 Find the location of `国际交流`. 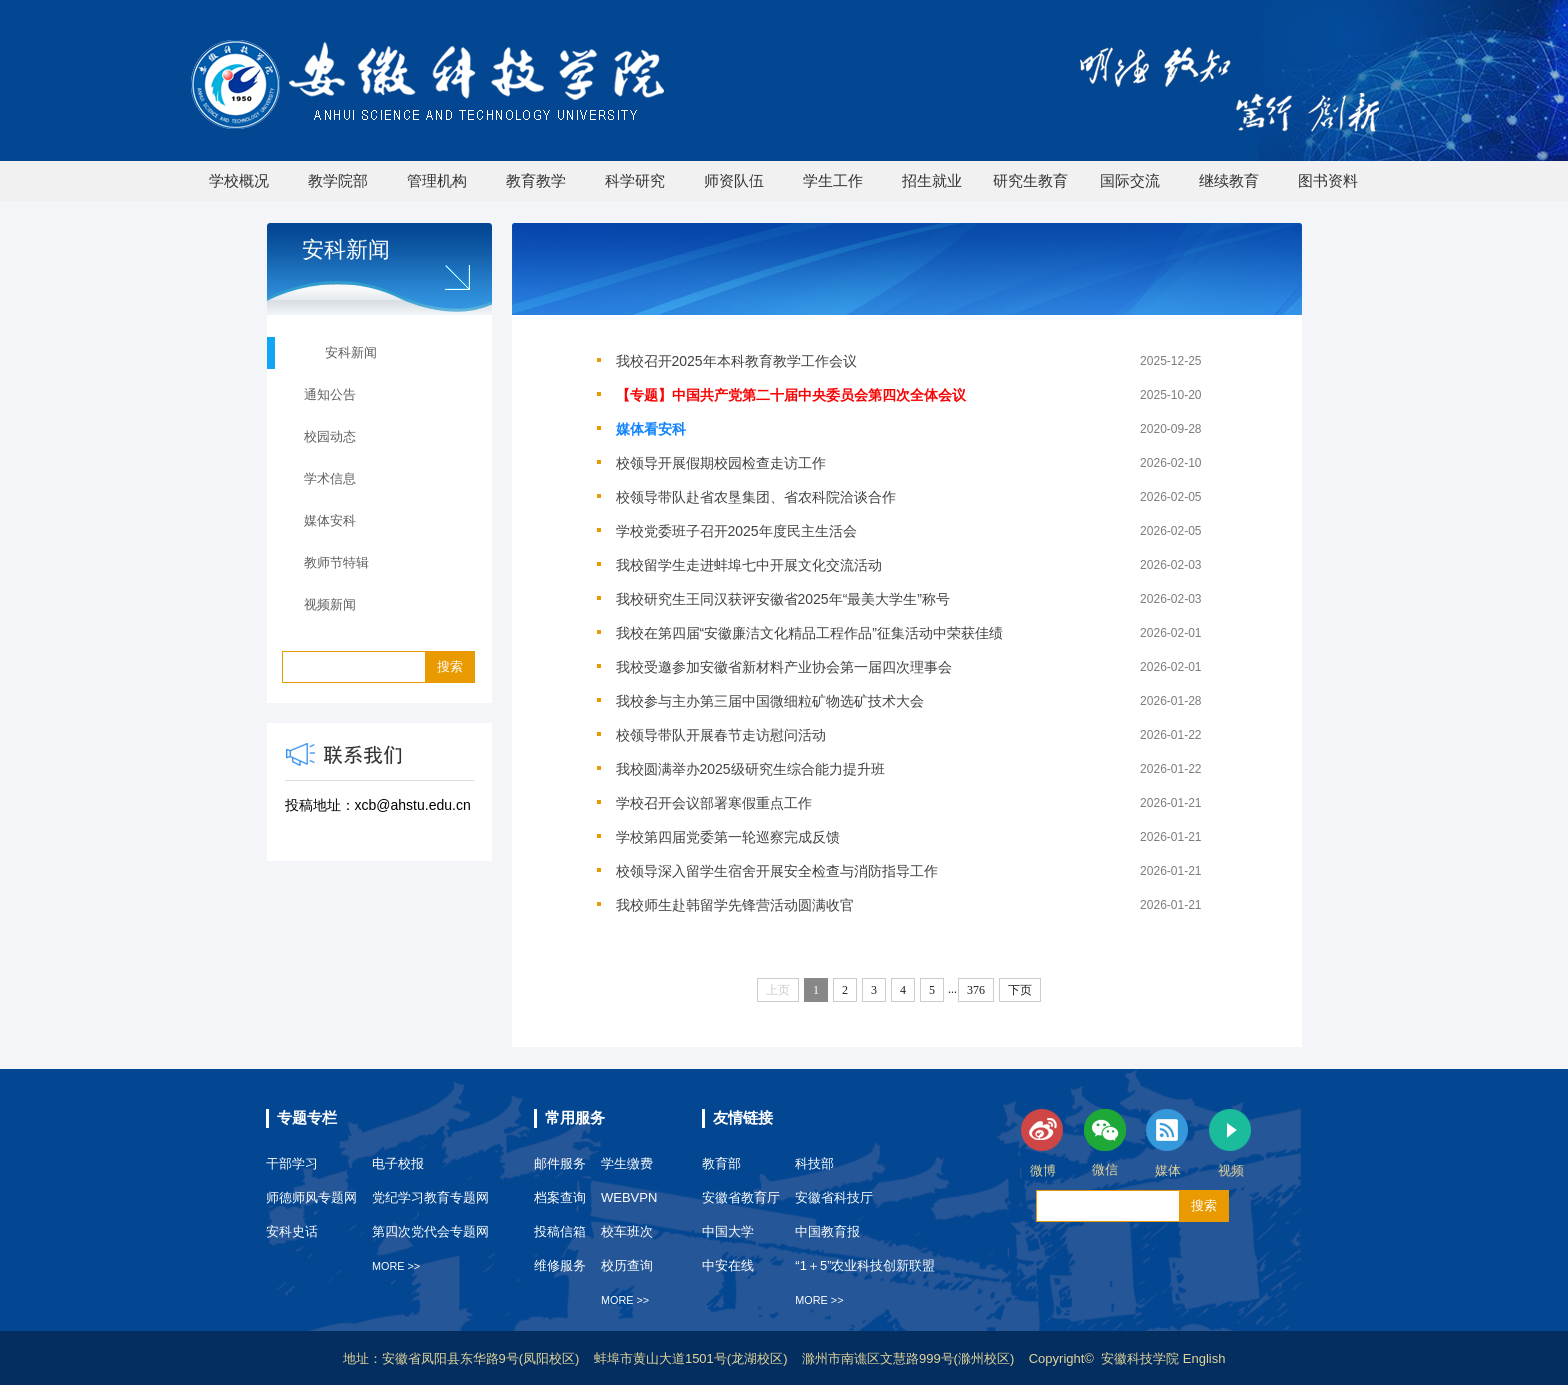

国际交流 is located at coordinates (1130, 180).